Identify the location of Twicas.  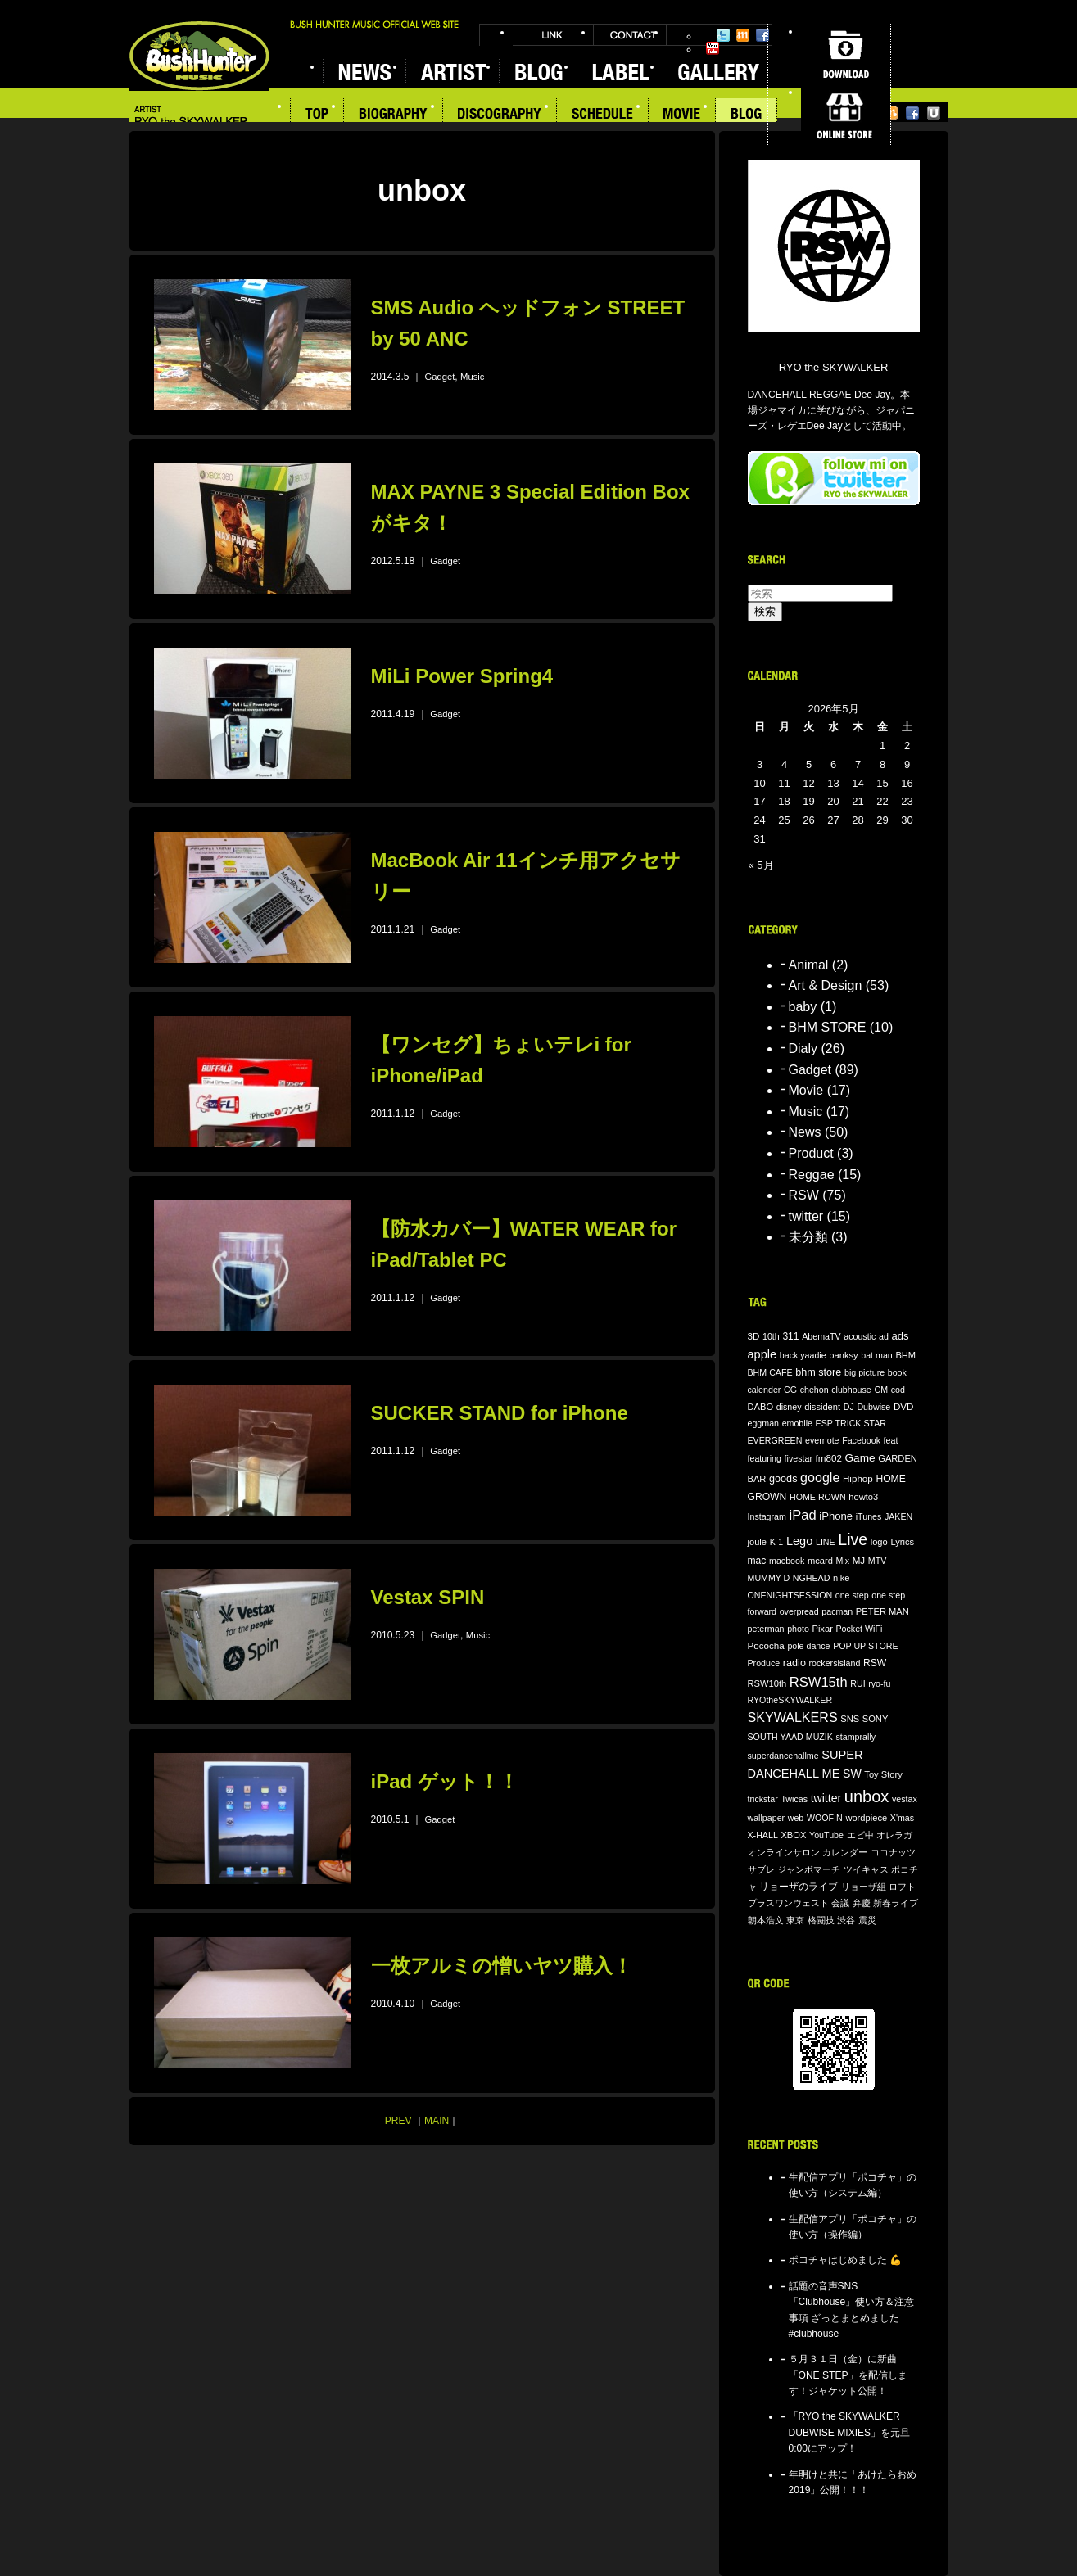
(794, 1799).